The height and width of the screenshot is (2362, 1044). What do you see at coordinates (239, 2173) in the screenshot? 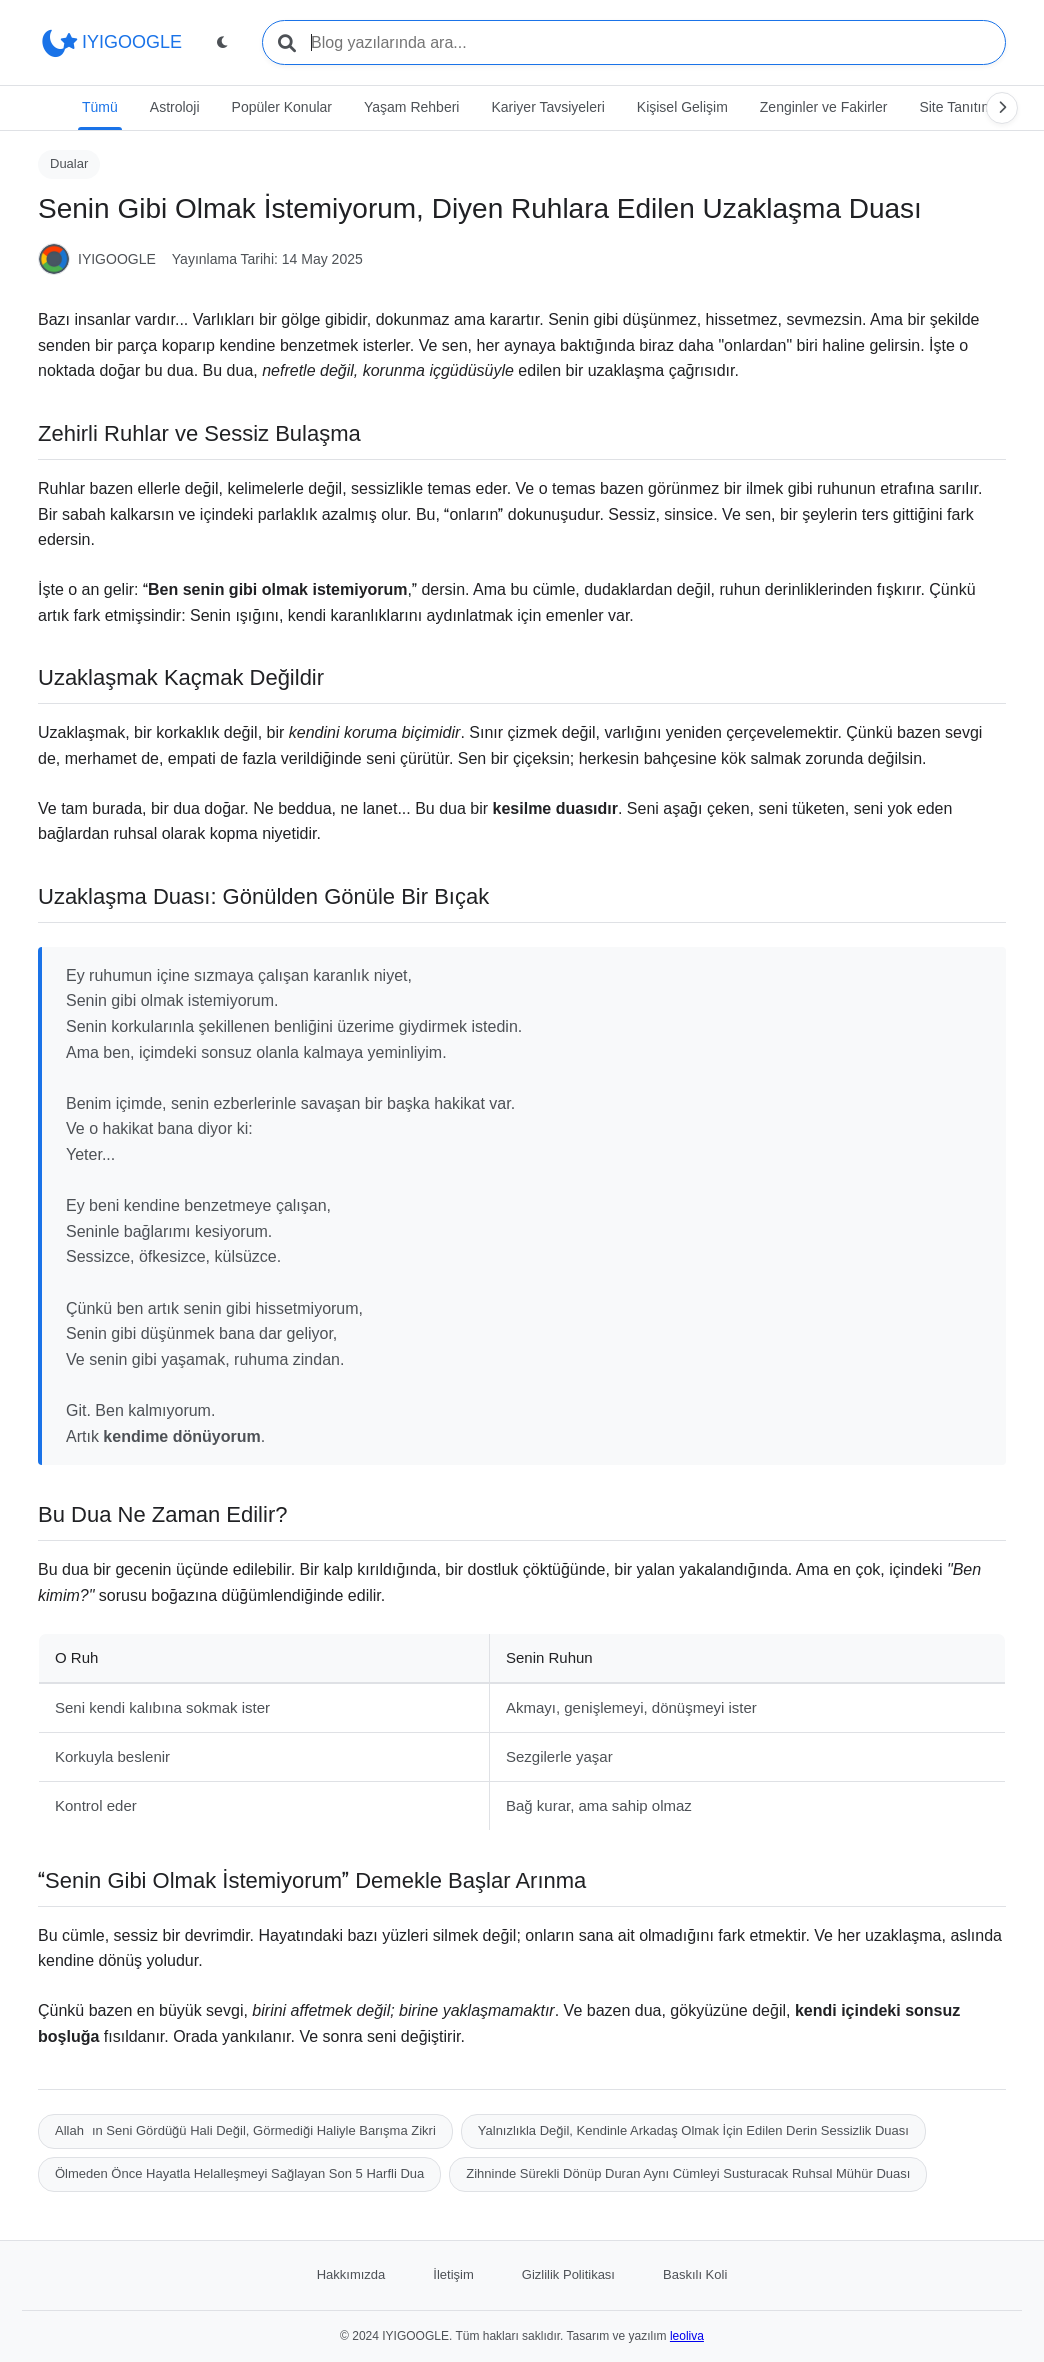
I see `Ölmeden Önce Hayatla Helalleşmeyi Sağlayan Son 5 Harfli Dua` at bounding box center [239, 2173].